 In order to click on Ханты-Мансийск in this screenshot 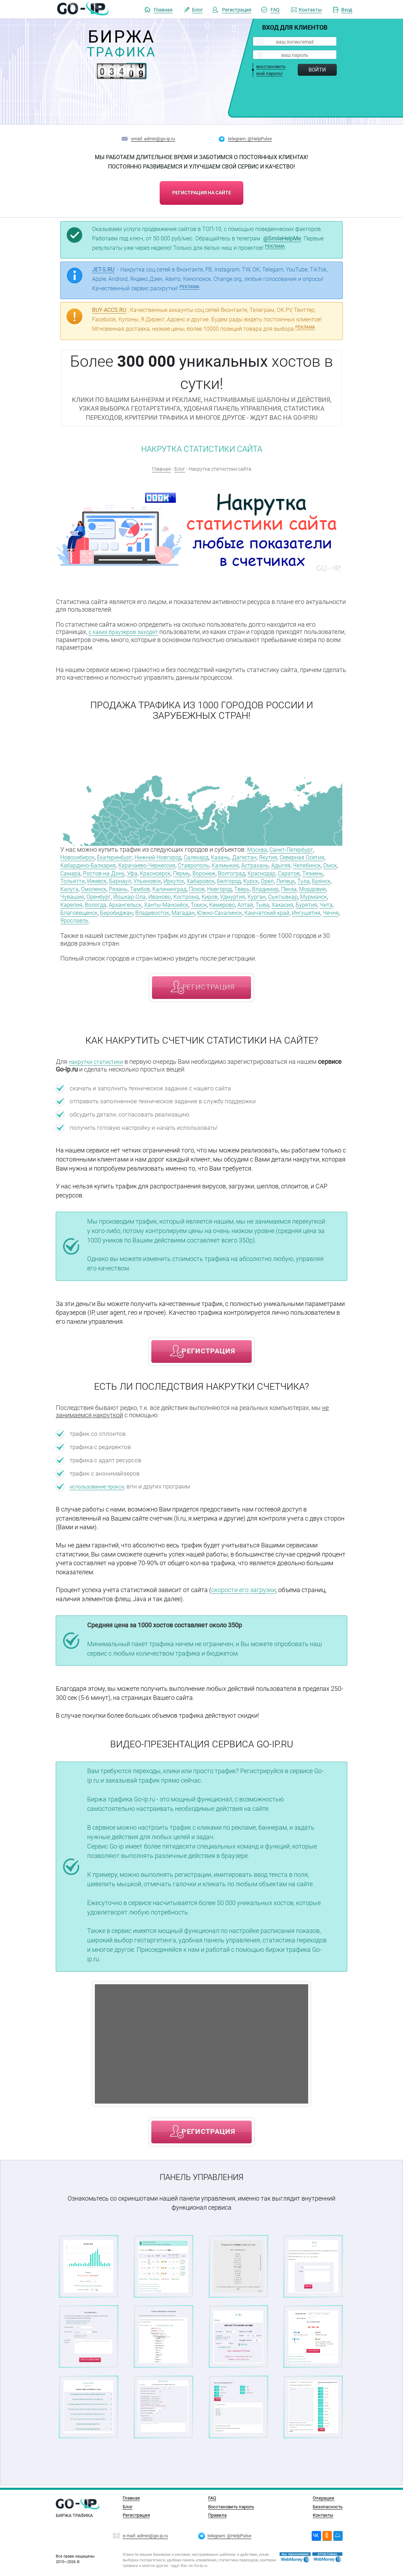, I will do `click(85, 908)`.